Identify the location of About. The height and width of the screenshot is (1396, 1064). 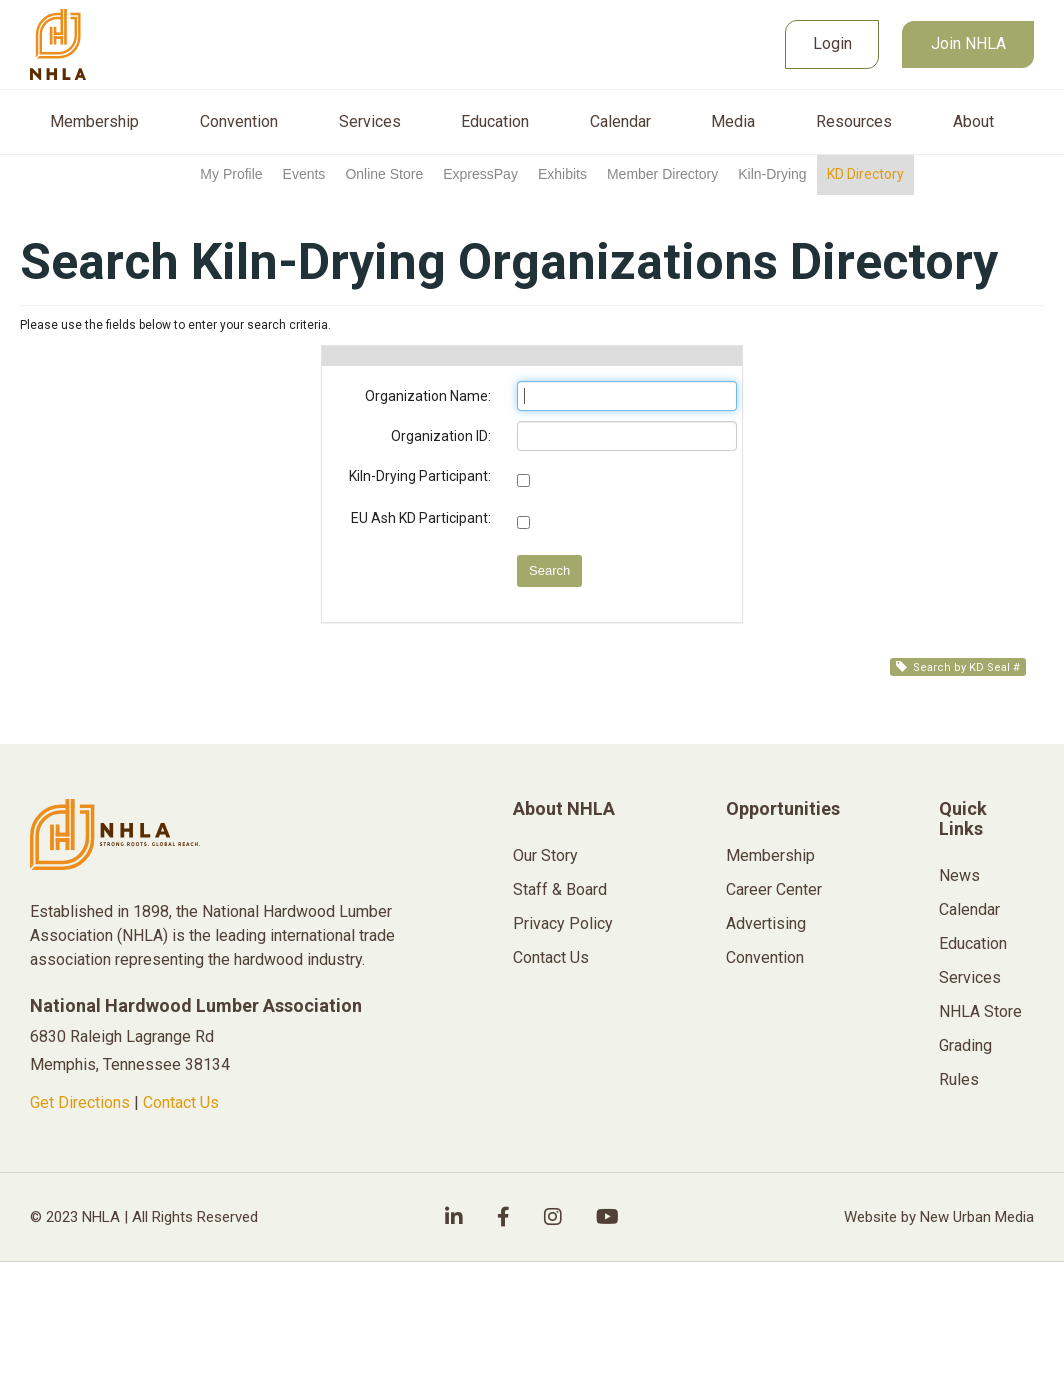
(973, 122).